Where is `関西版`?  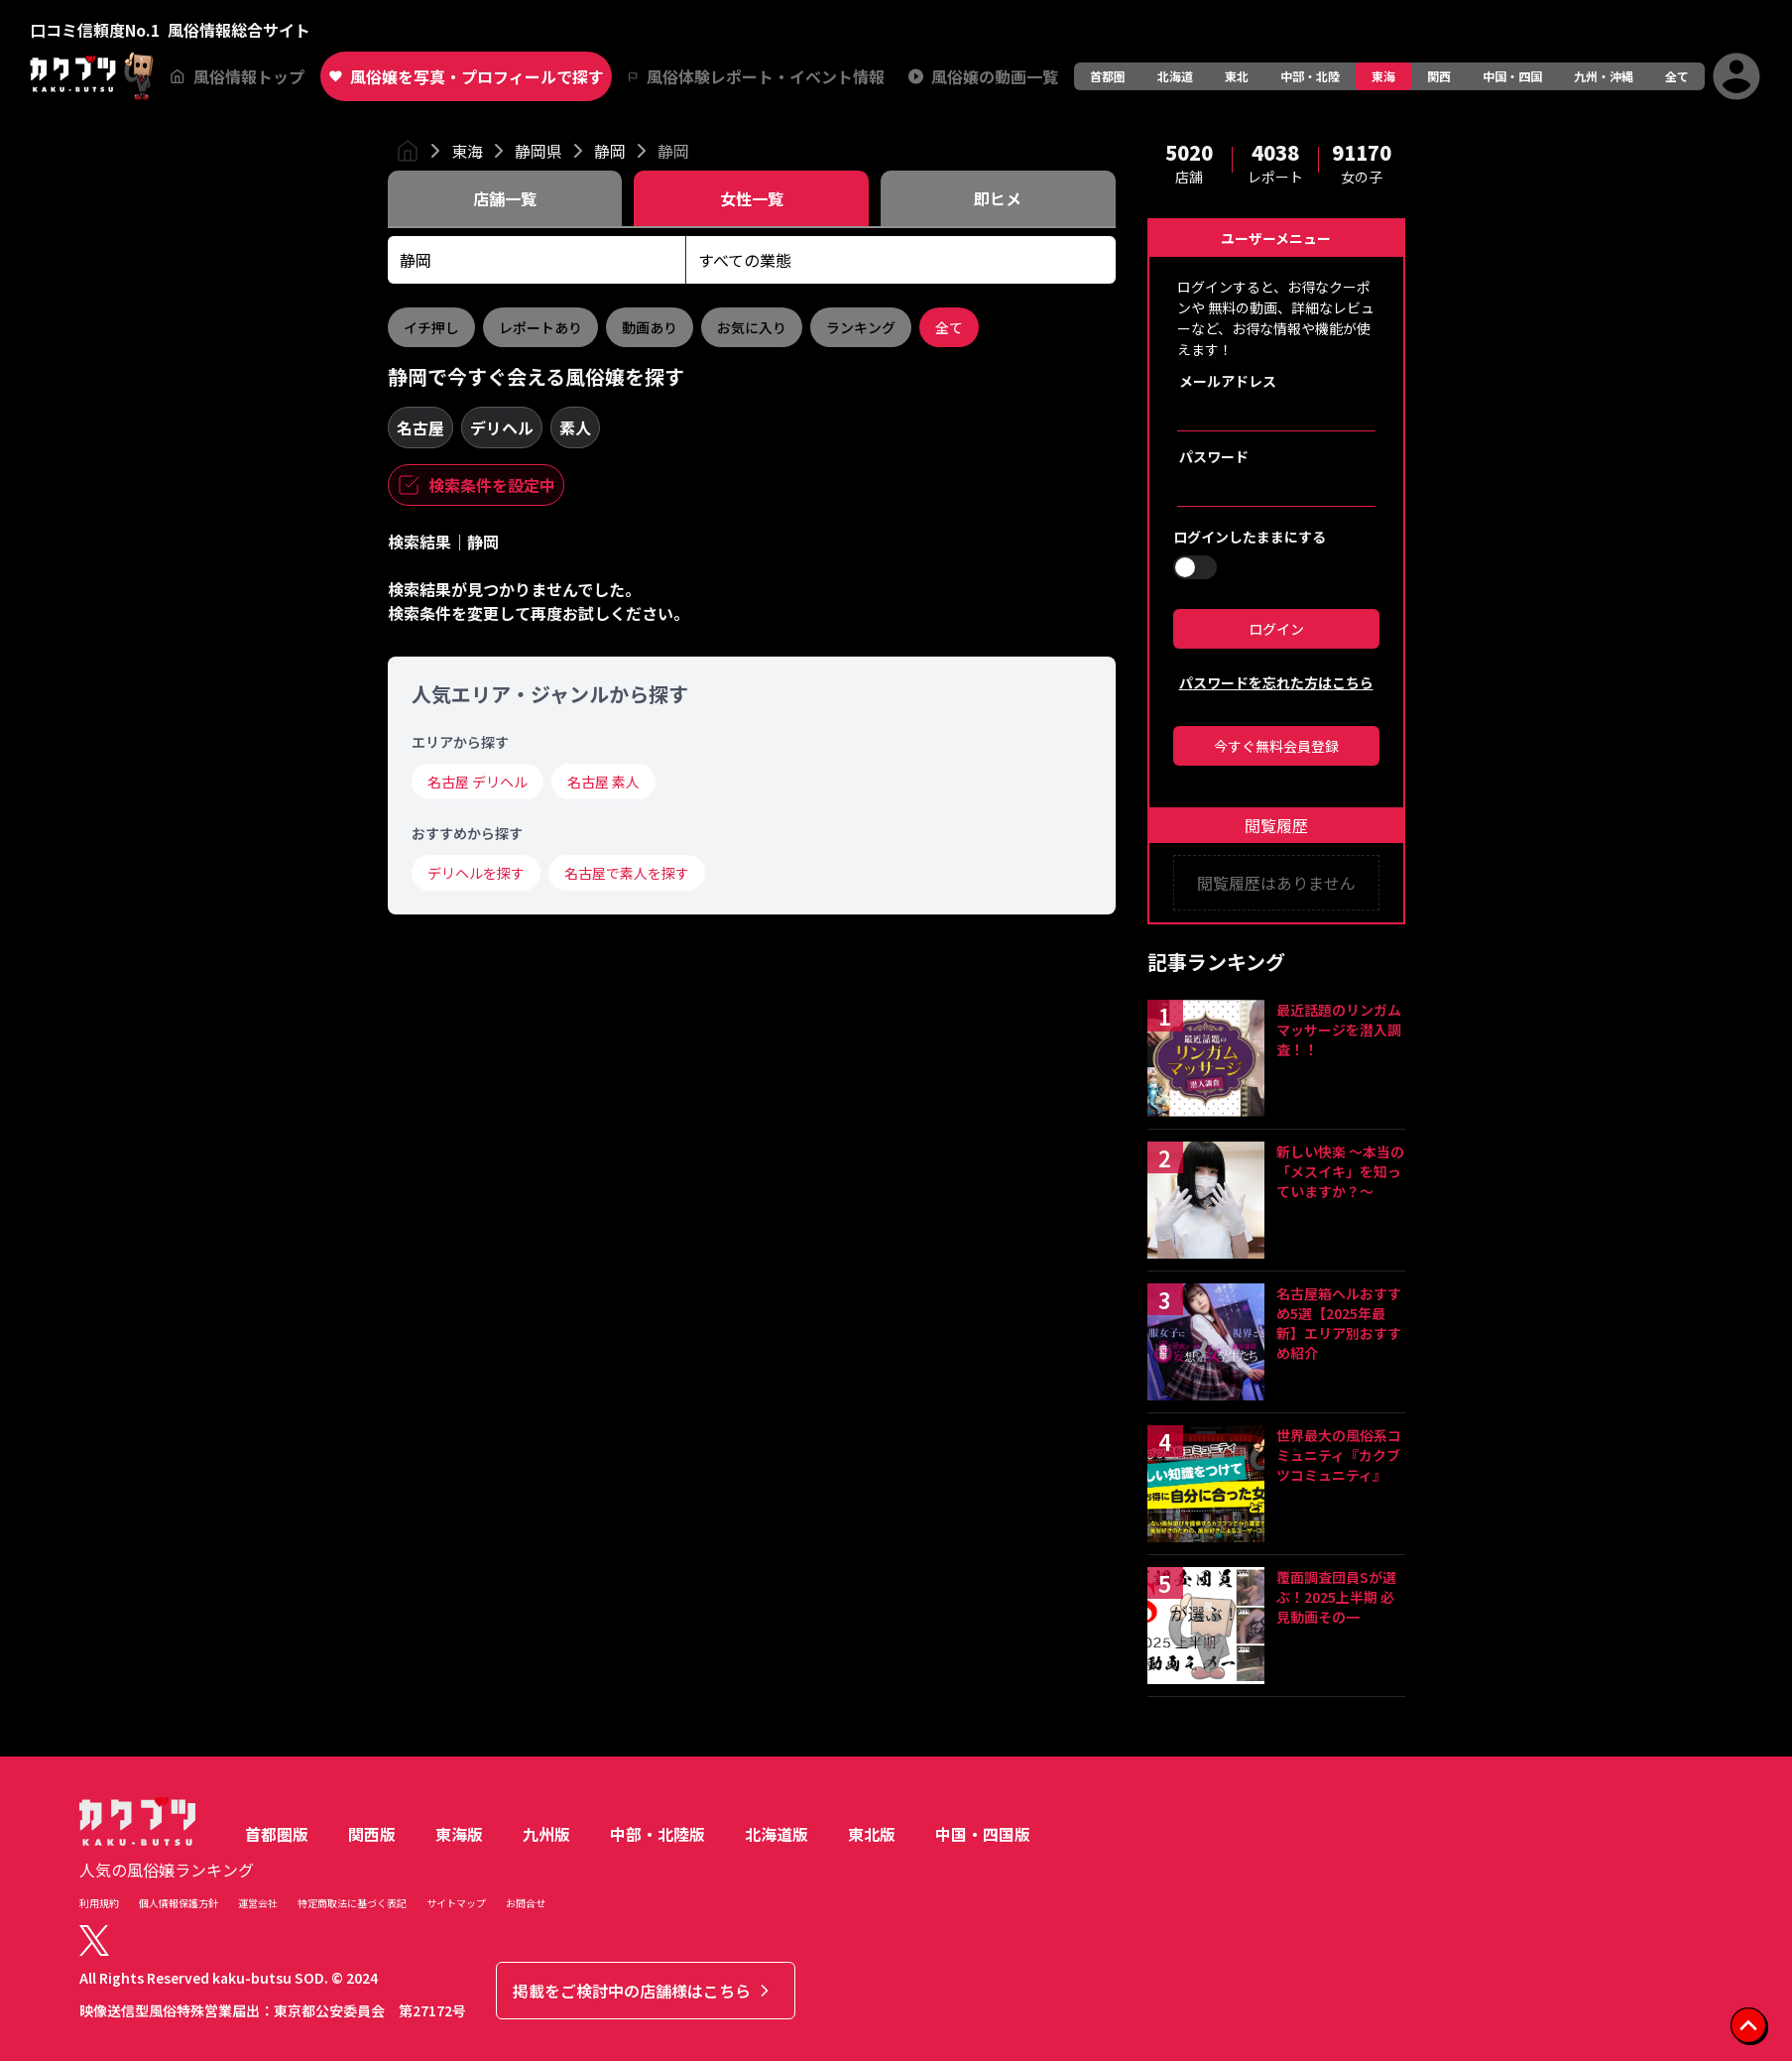
関西版 is located at coordinates (372, 1834).